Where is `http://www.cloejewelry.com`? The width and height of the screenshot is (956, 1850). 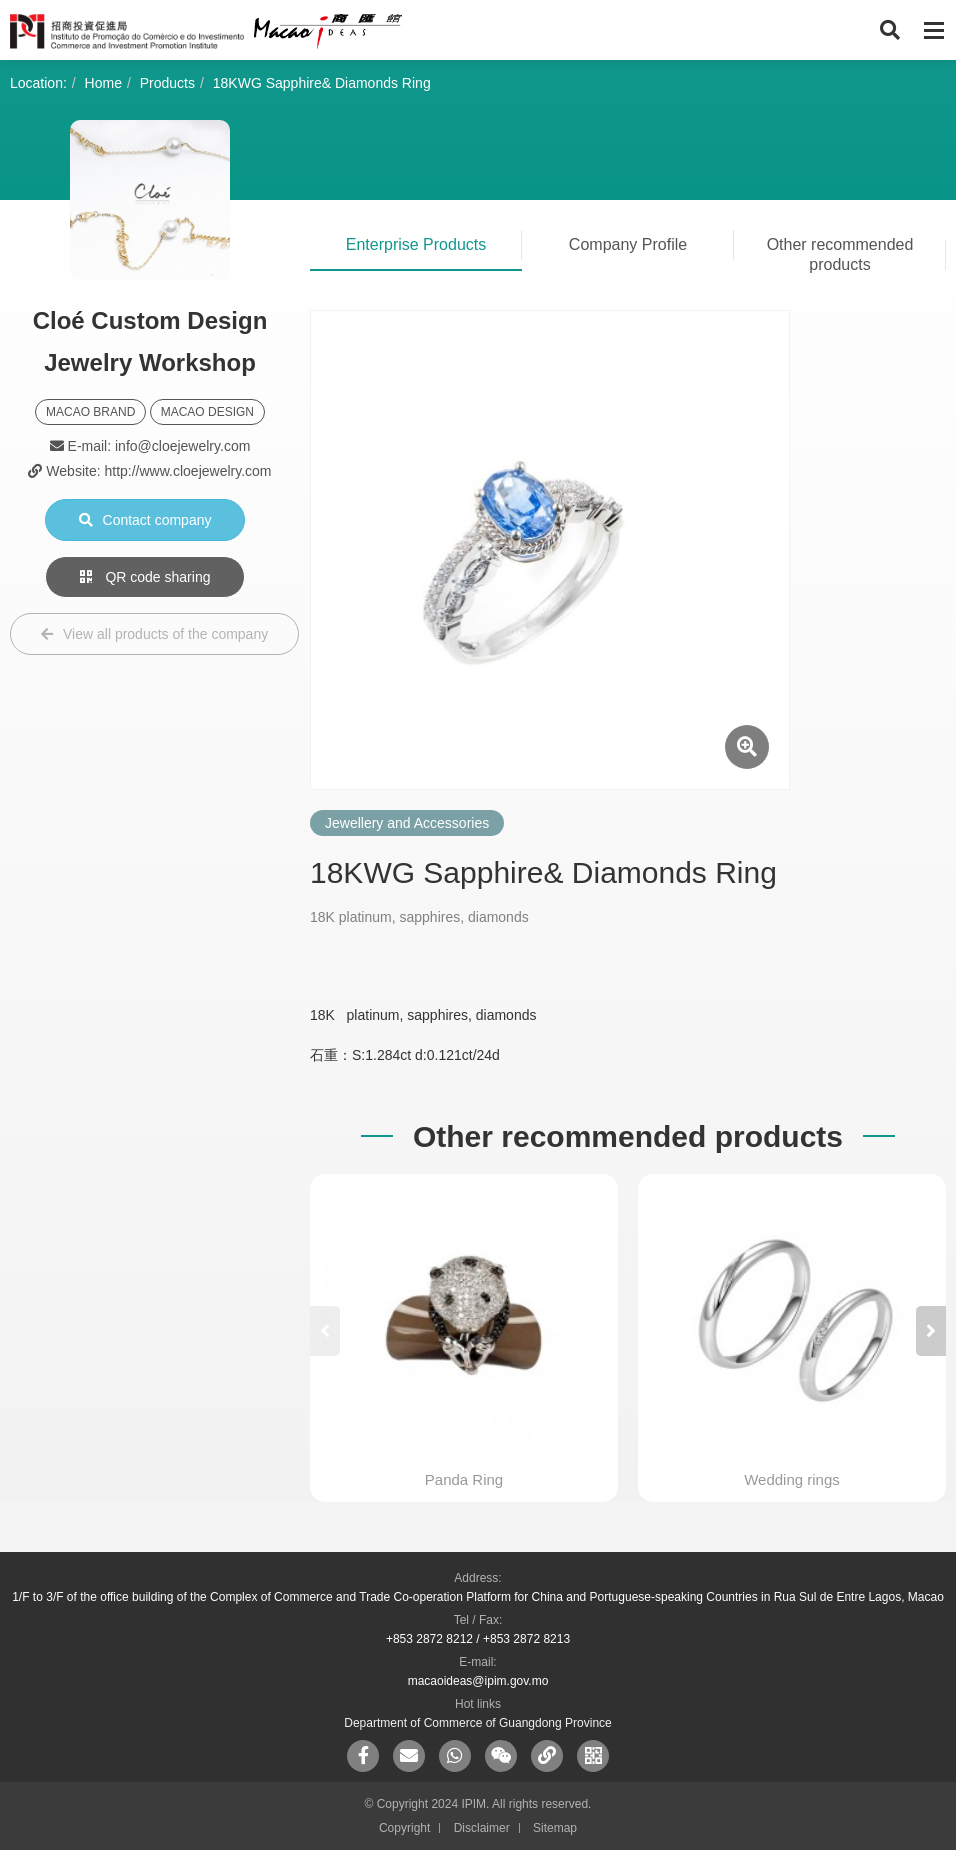 http://www.cloejewelry.com is located at coordinates (187, 471).